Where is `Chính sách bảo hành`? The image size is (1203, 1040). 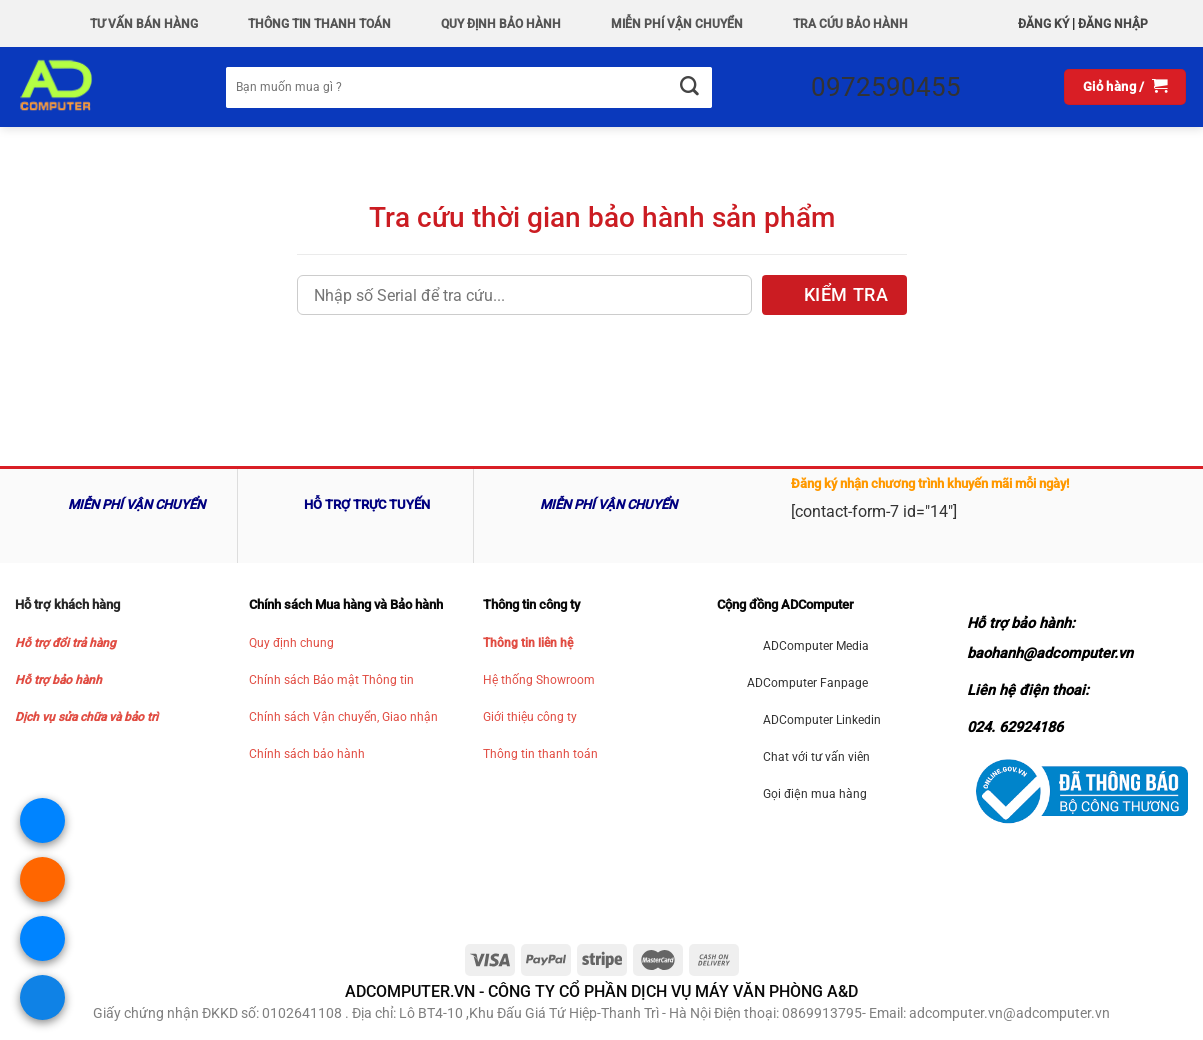
Chính sách bảo hành is located at coordinates (307, 754).